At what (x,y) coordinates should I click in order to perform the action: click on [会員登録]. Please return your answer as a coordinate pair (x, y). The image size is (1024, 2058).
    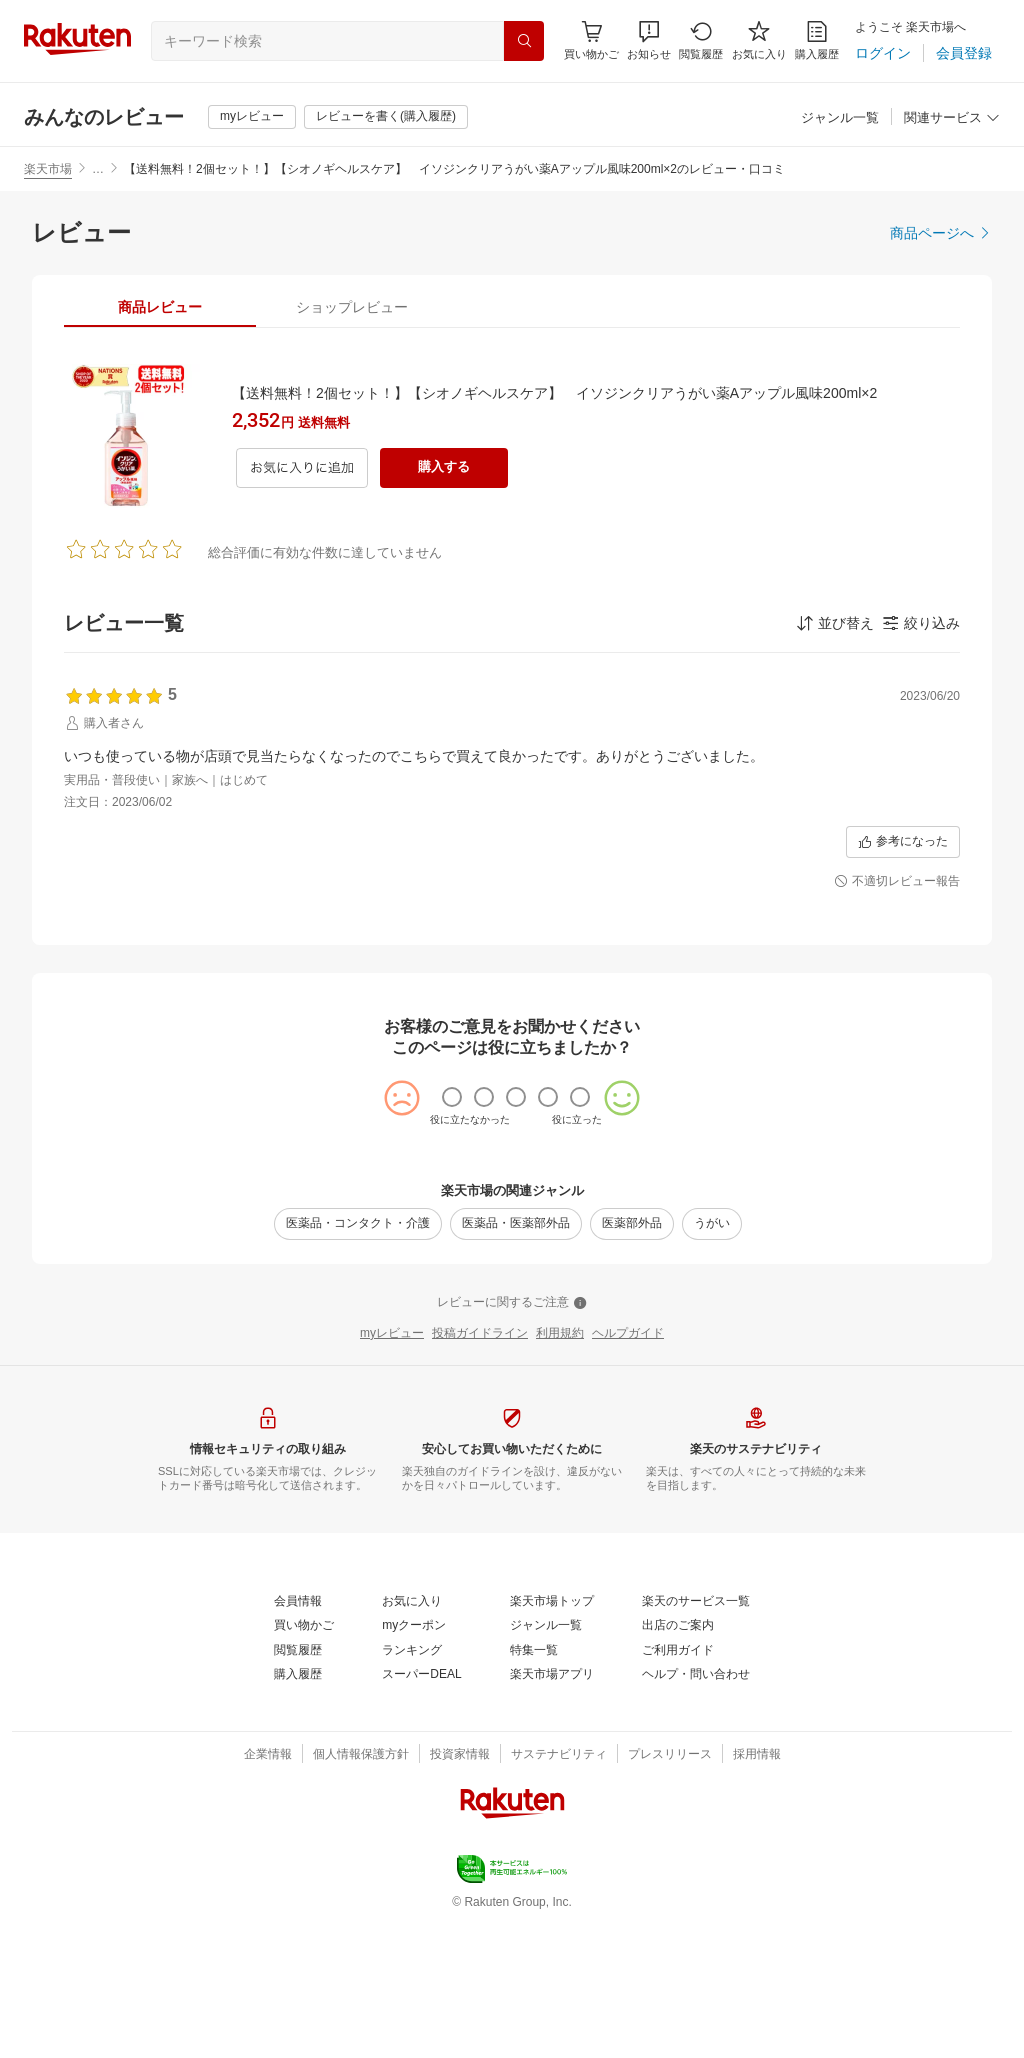
    Looking at the image, I should click on (964, 53).